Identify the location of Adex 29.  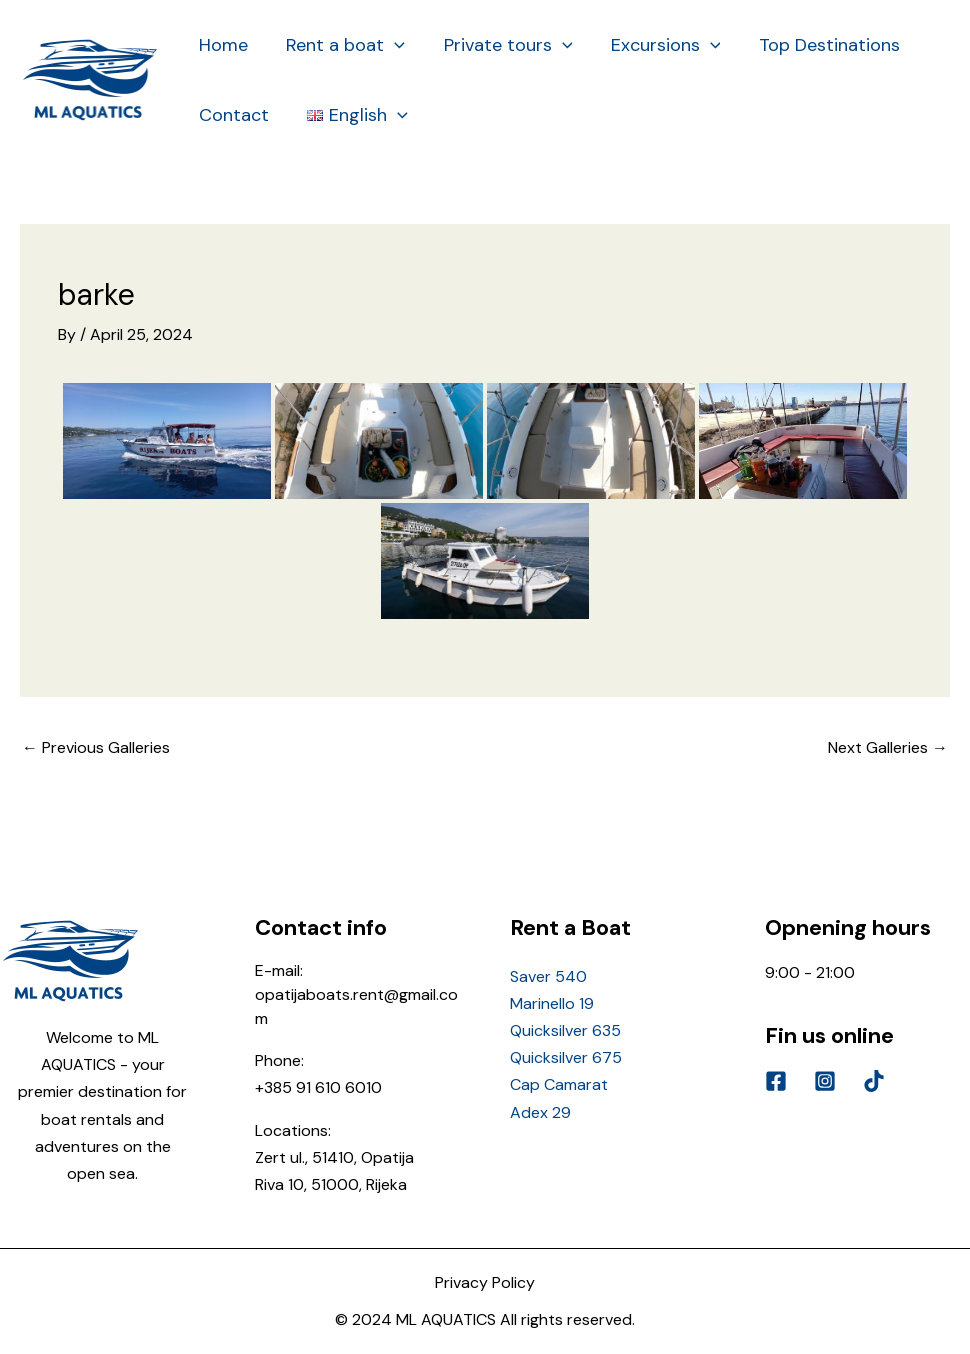
(540, 1112).